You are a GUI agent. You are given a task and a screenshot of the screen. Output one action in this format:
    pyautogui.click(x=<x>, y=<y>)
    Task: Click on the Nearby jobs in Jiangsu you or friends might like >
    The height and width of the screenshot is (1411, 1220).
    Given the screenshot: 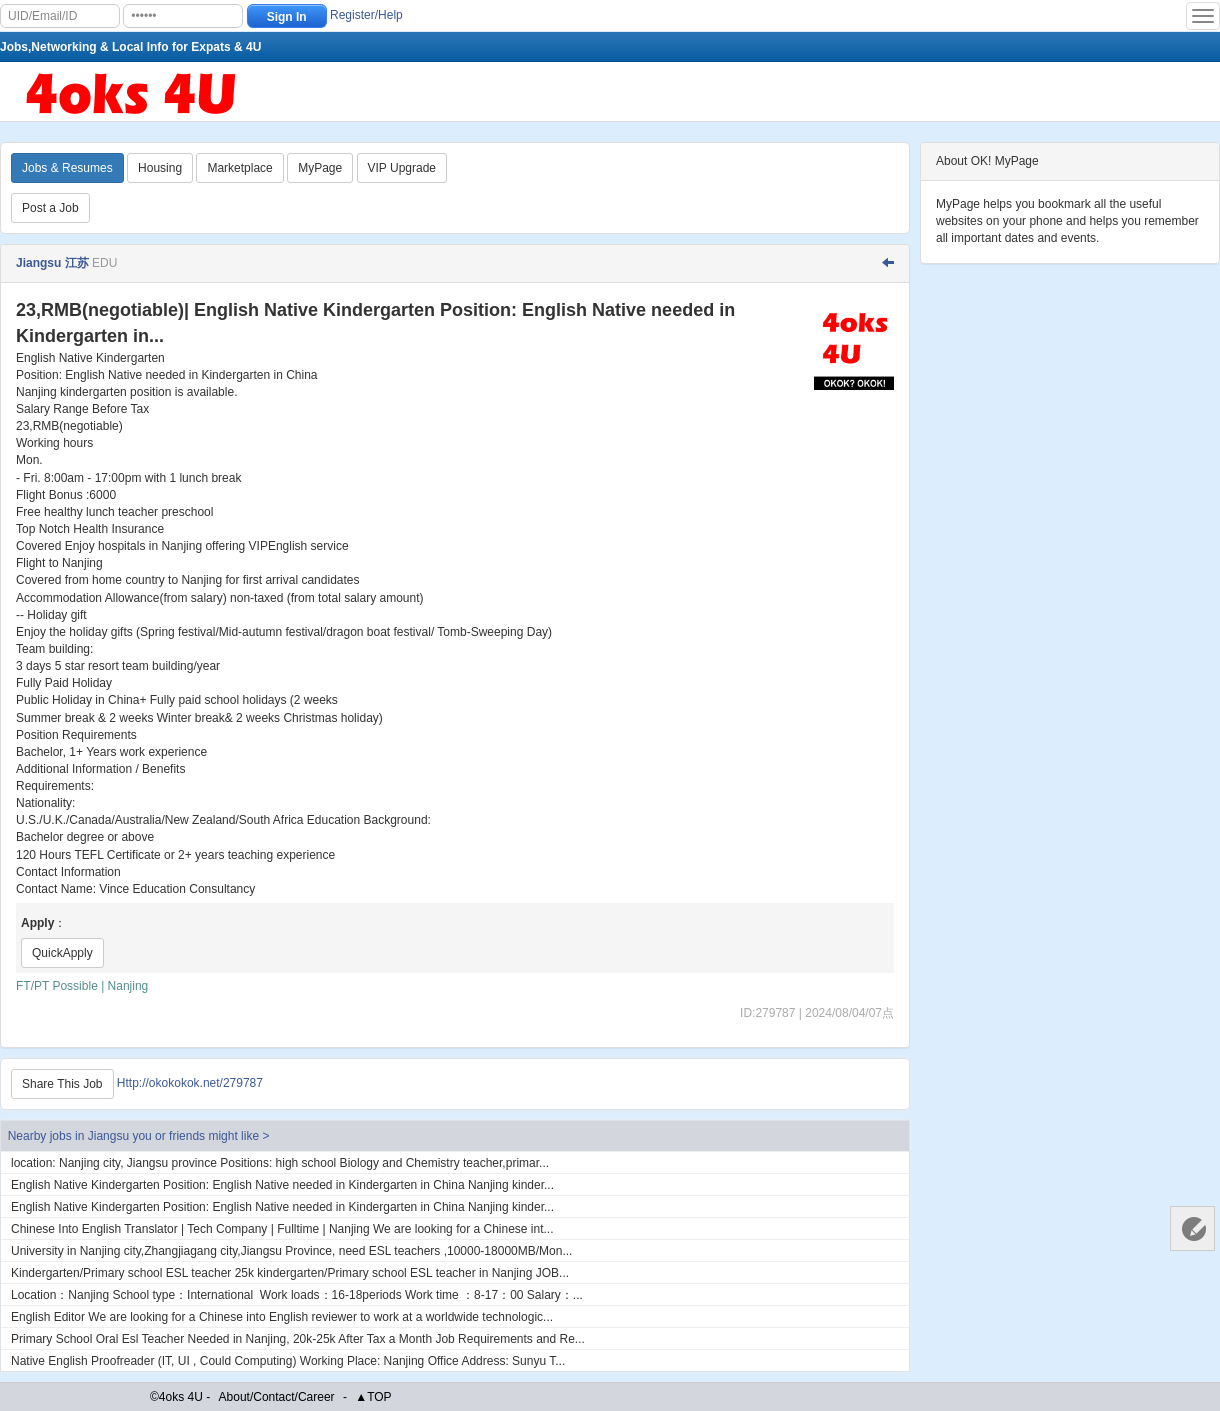 What is the action you would take?
    pyautogui.click(x=139, y=1136)
    